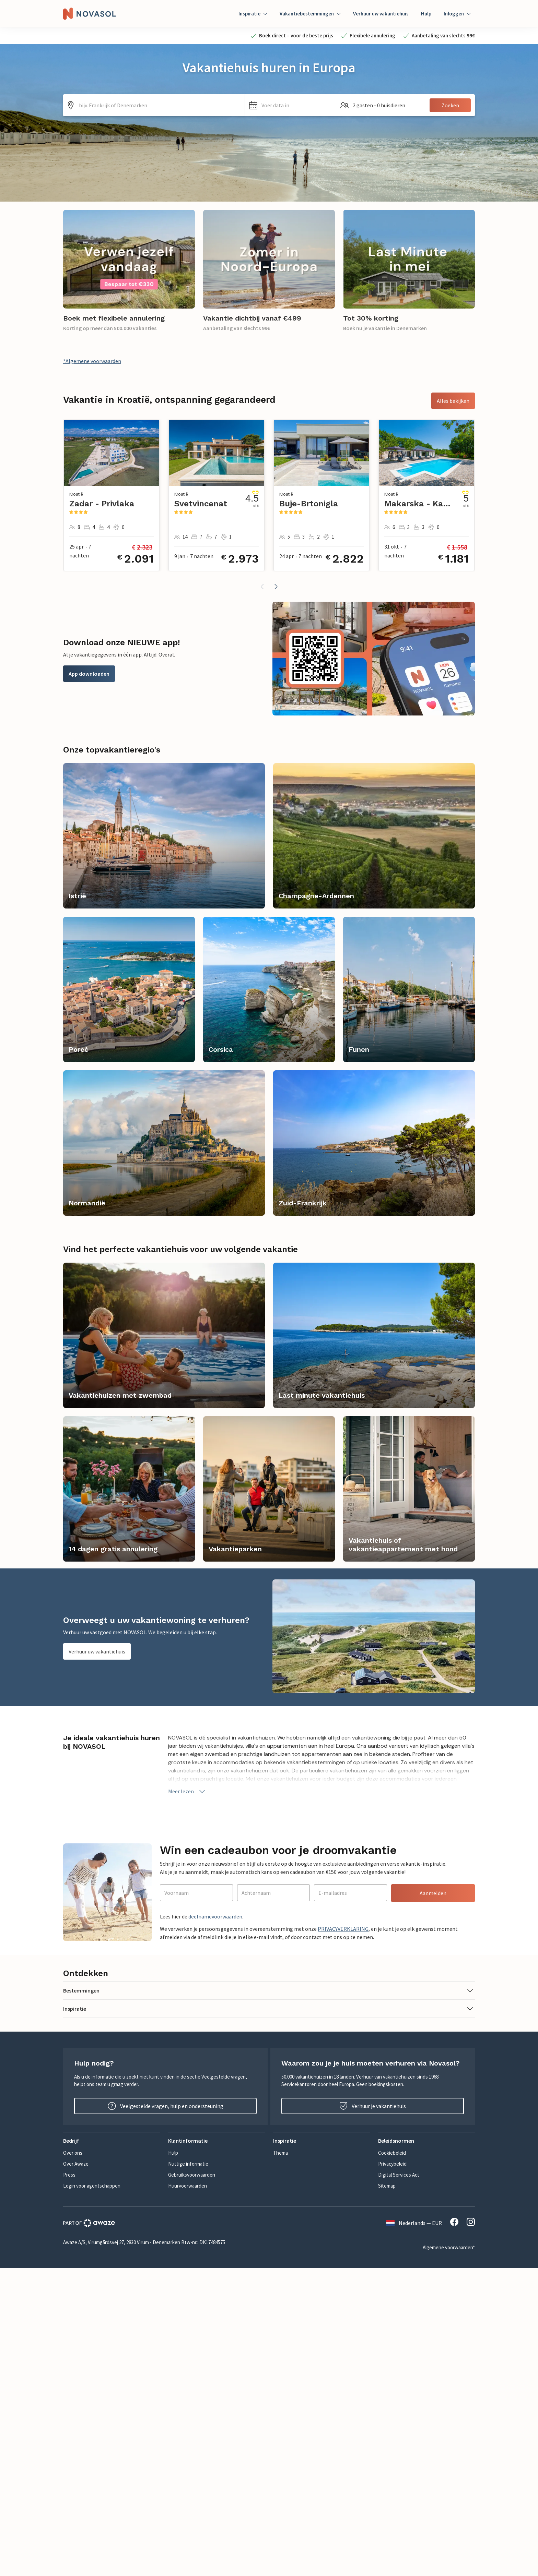 The image size is (538, 2576). What do you see at coordinates (392, 2163) in the screenshot?
I see `Privacybeleid` at bounding box center [392, 2163].